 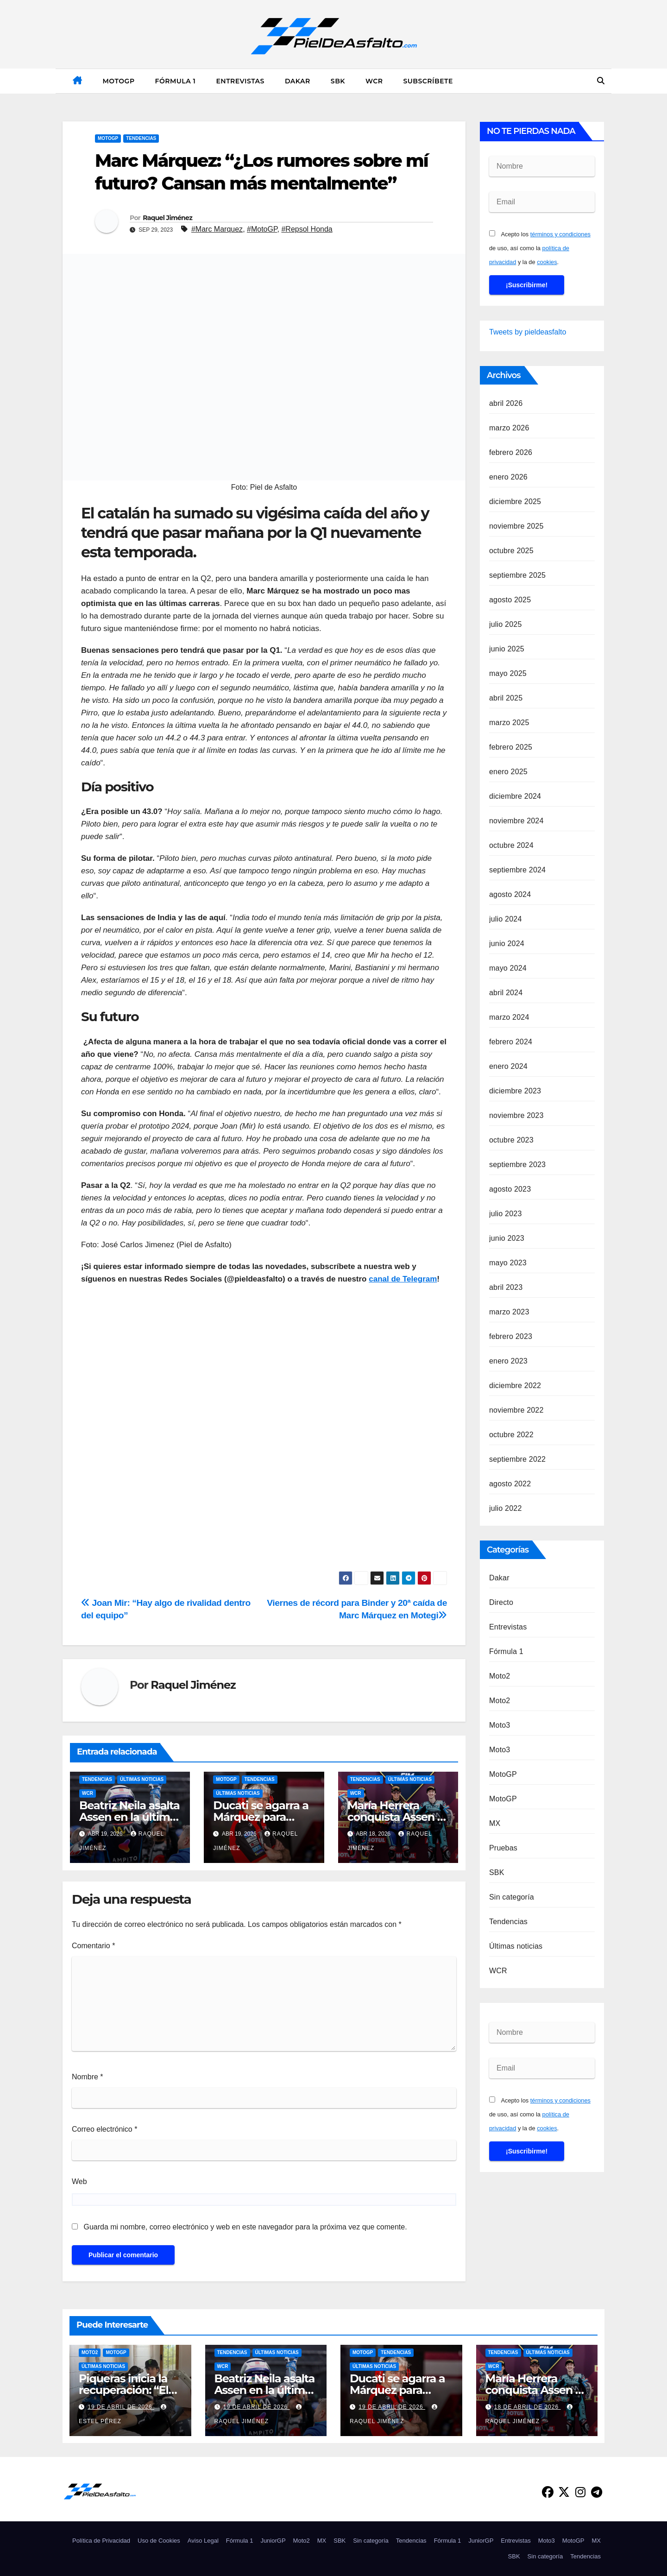 What do you see at coordinates (516, 821) in the screenshot?
I see `noviembre 2024` at bounding box center [516, 821].